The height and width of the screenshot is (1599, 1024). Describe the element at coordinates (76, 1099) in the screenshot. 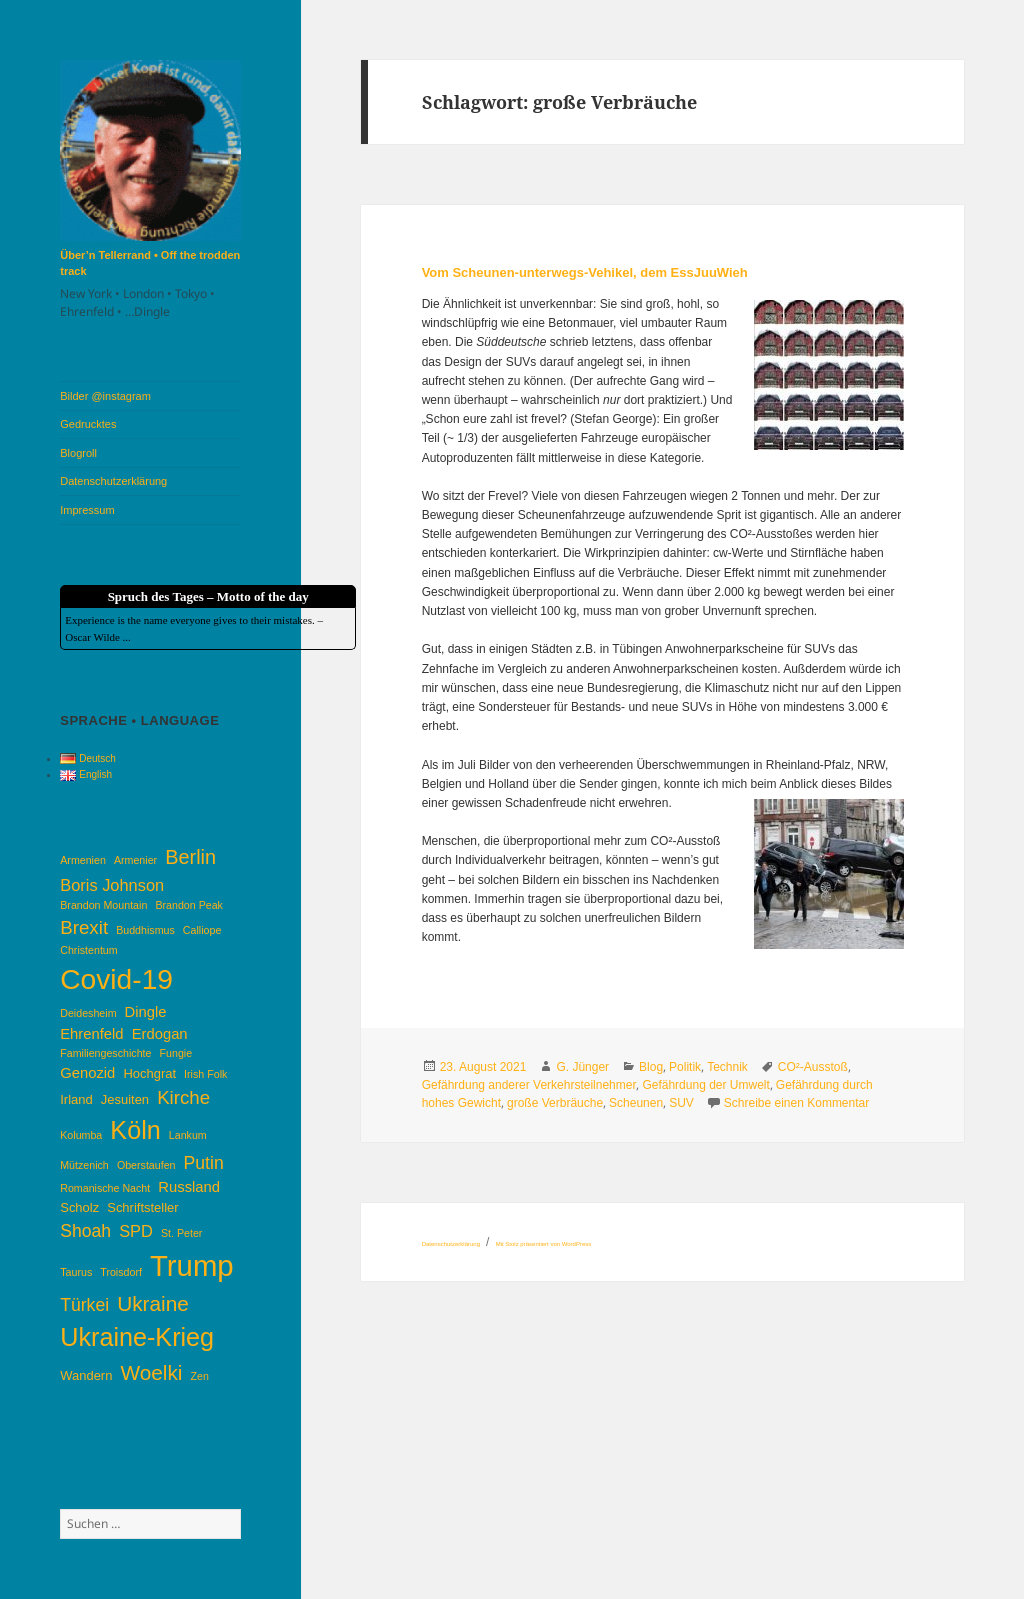

I see `Irland [Irland (4 Einträge)]` at that location.